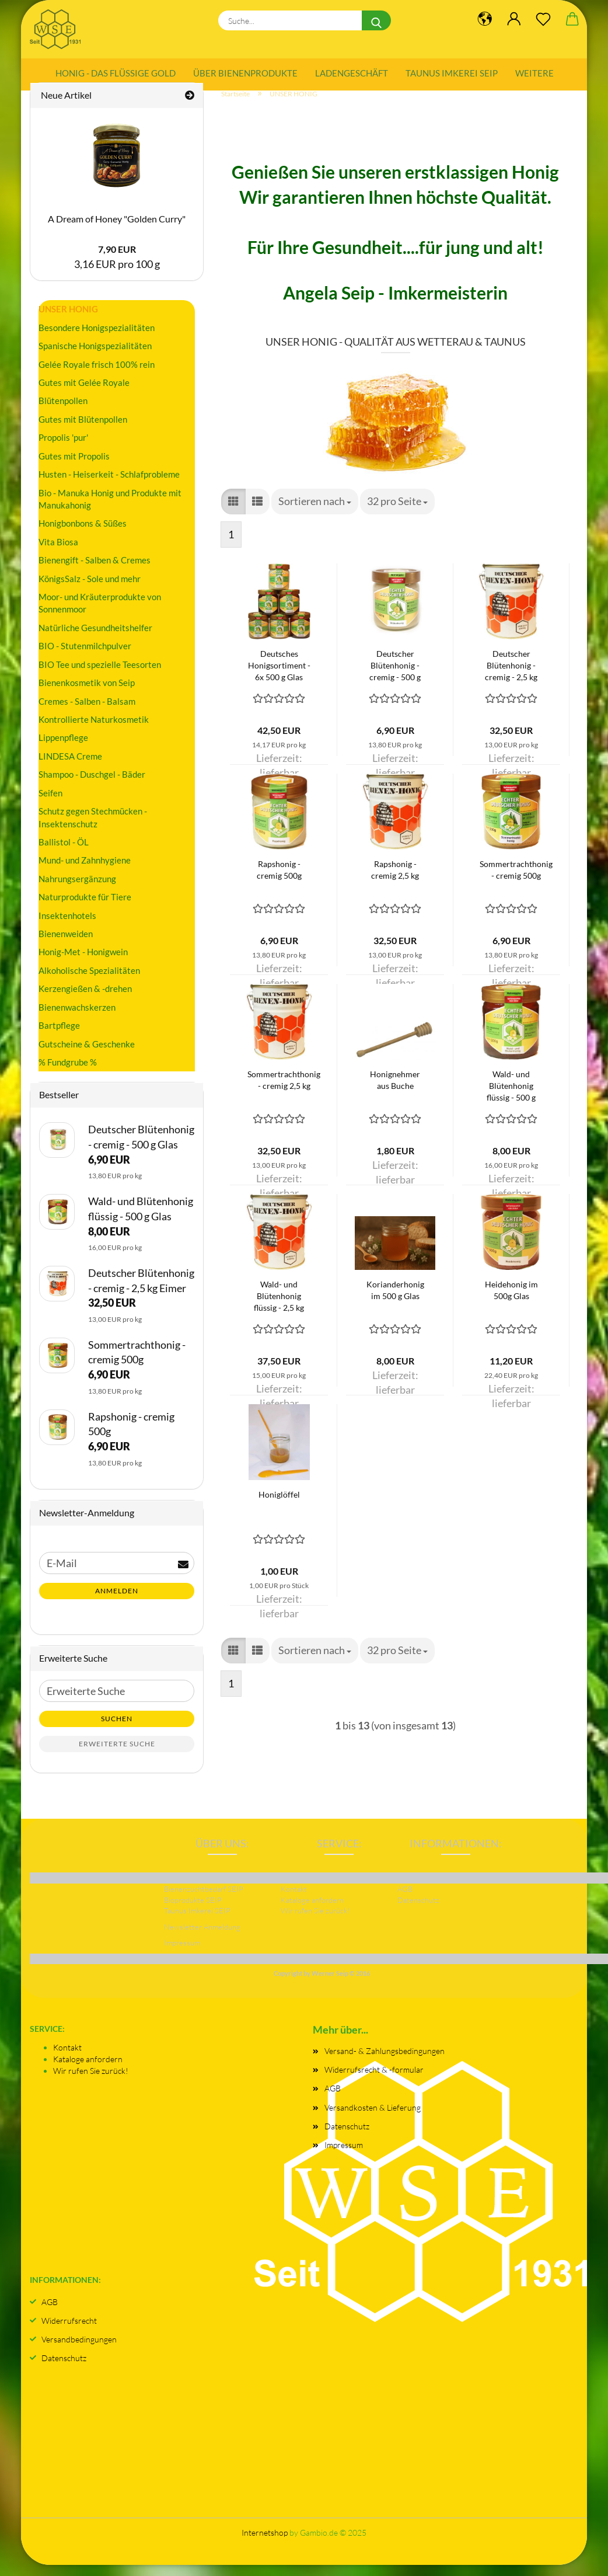 The width and height of the screenshot is (608, 2576). What do you see at coordinates (85, 999) in the screenshot?
I see `Kerzengießen & -drehen` at bounding box center [85, 999].